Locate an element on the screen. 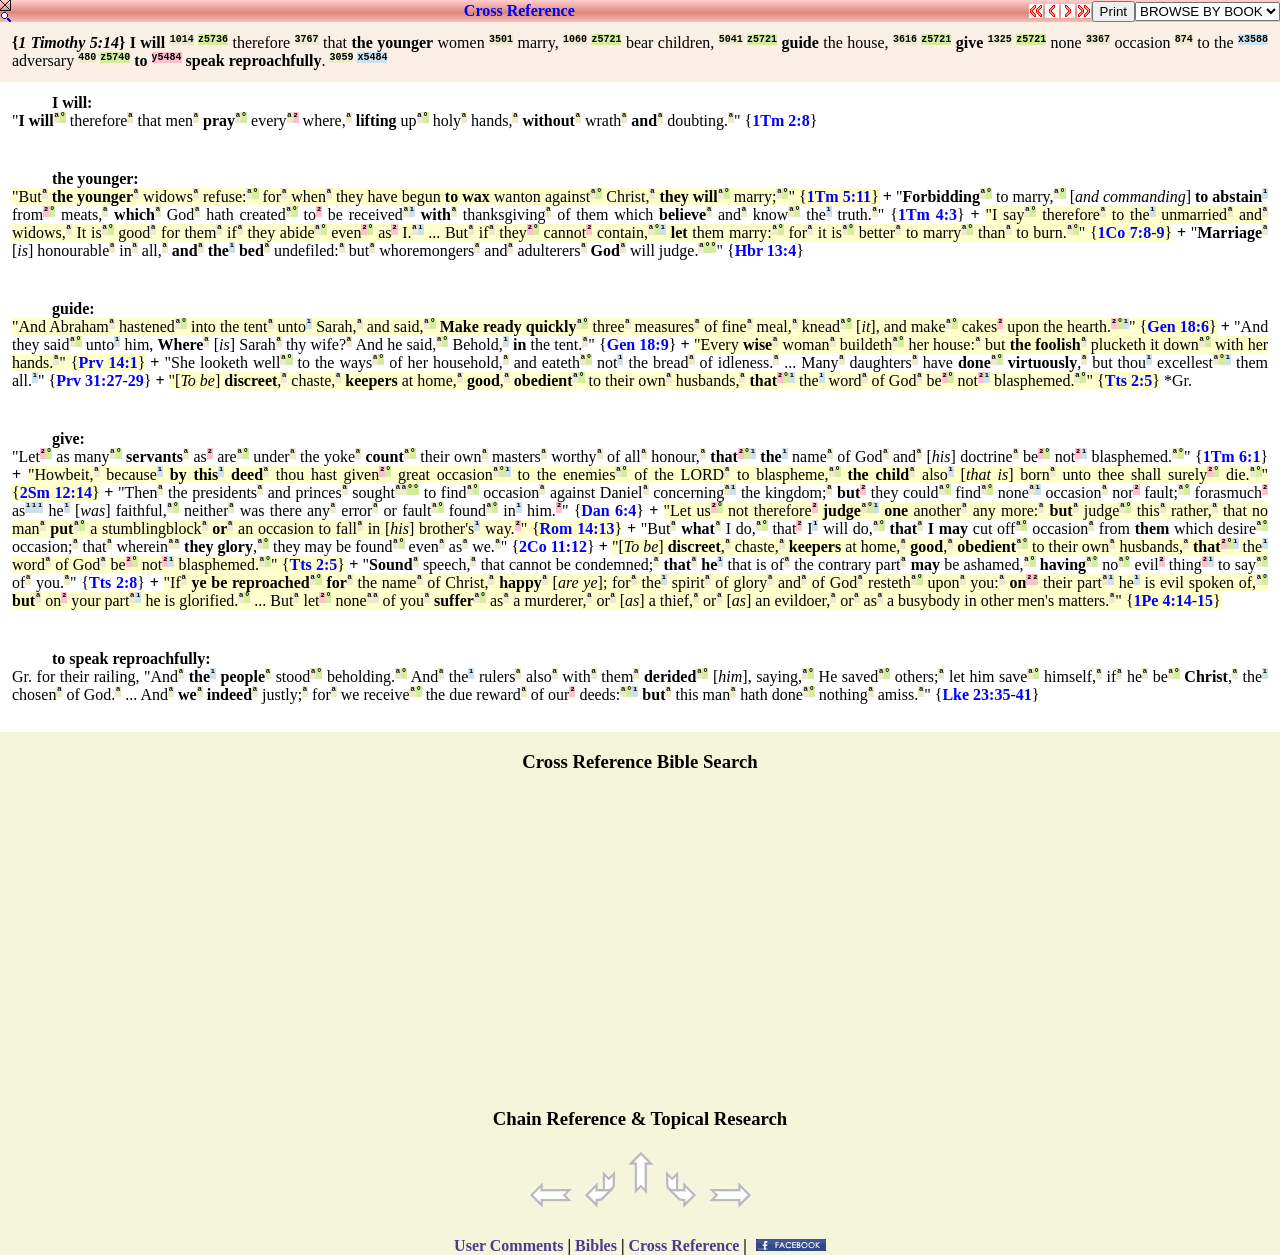 The image size is (1280, 1255). 1Co 7:8 is located at coordinates (1125, 232).